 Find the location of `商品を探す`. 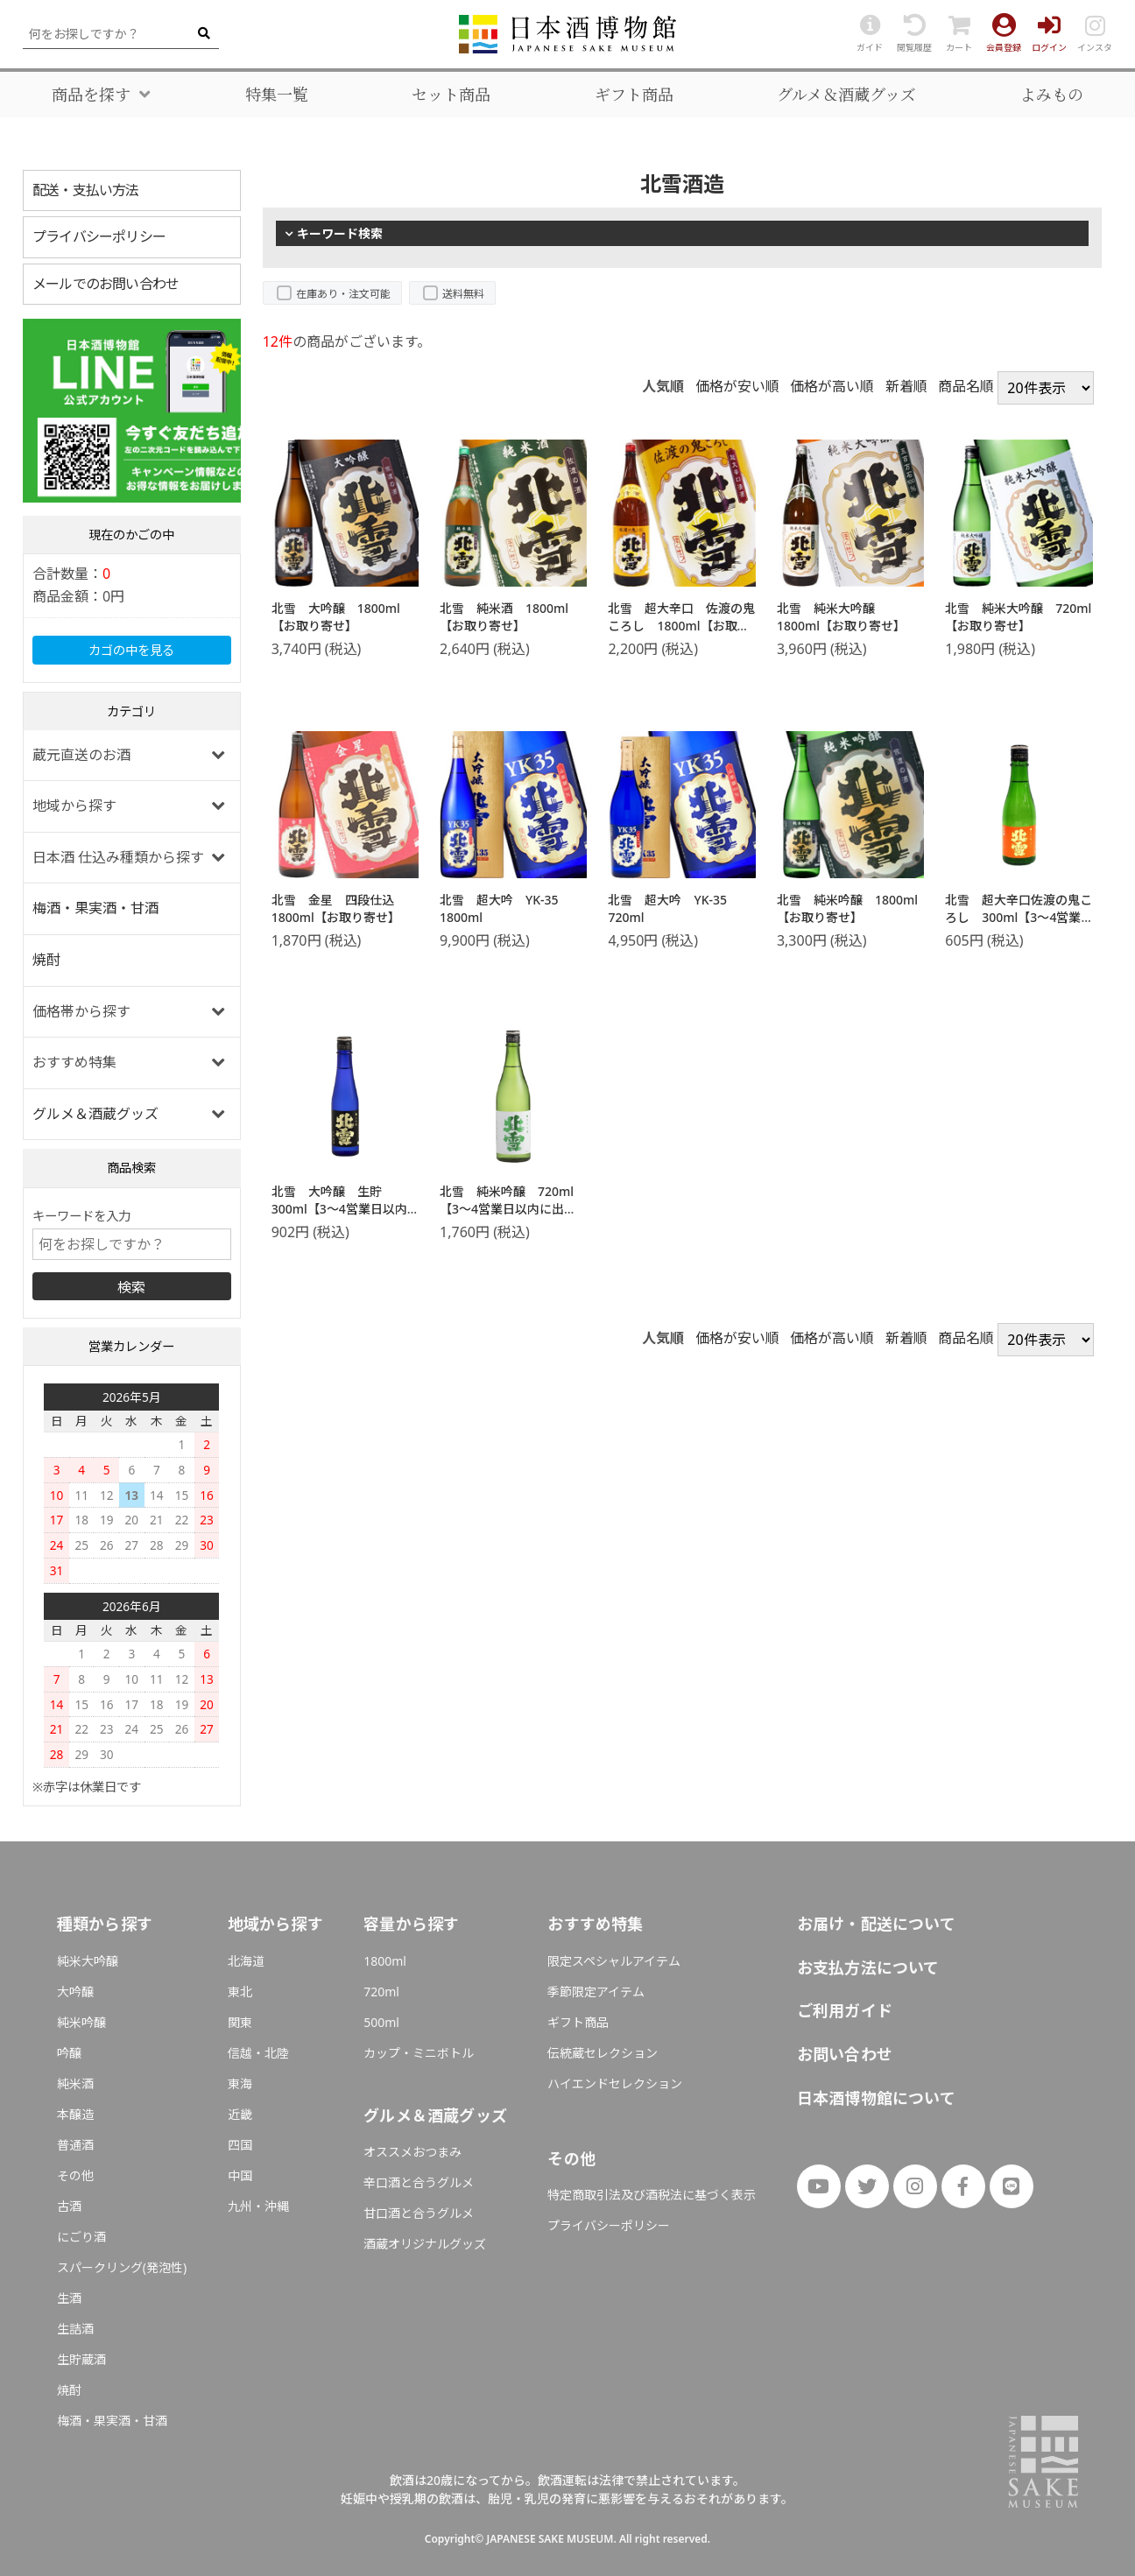

商品を探す is located at coordinates (91, 94).